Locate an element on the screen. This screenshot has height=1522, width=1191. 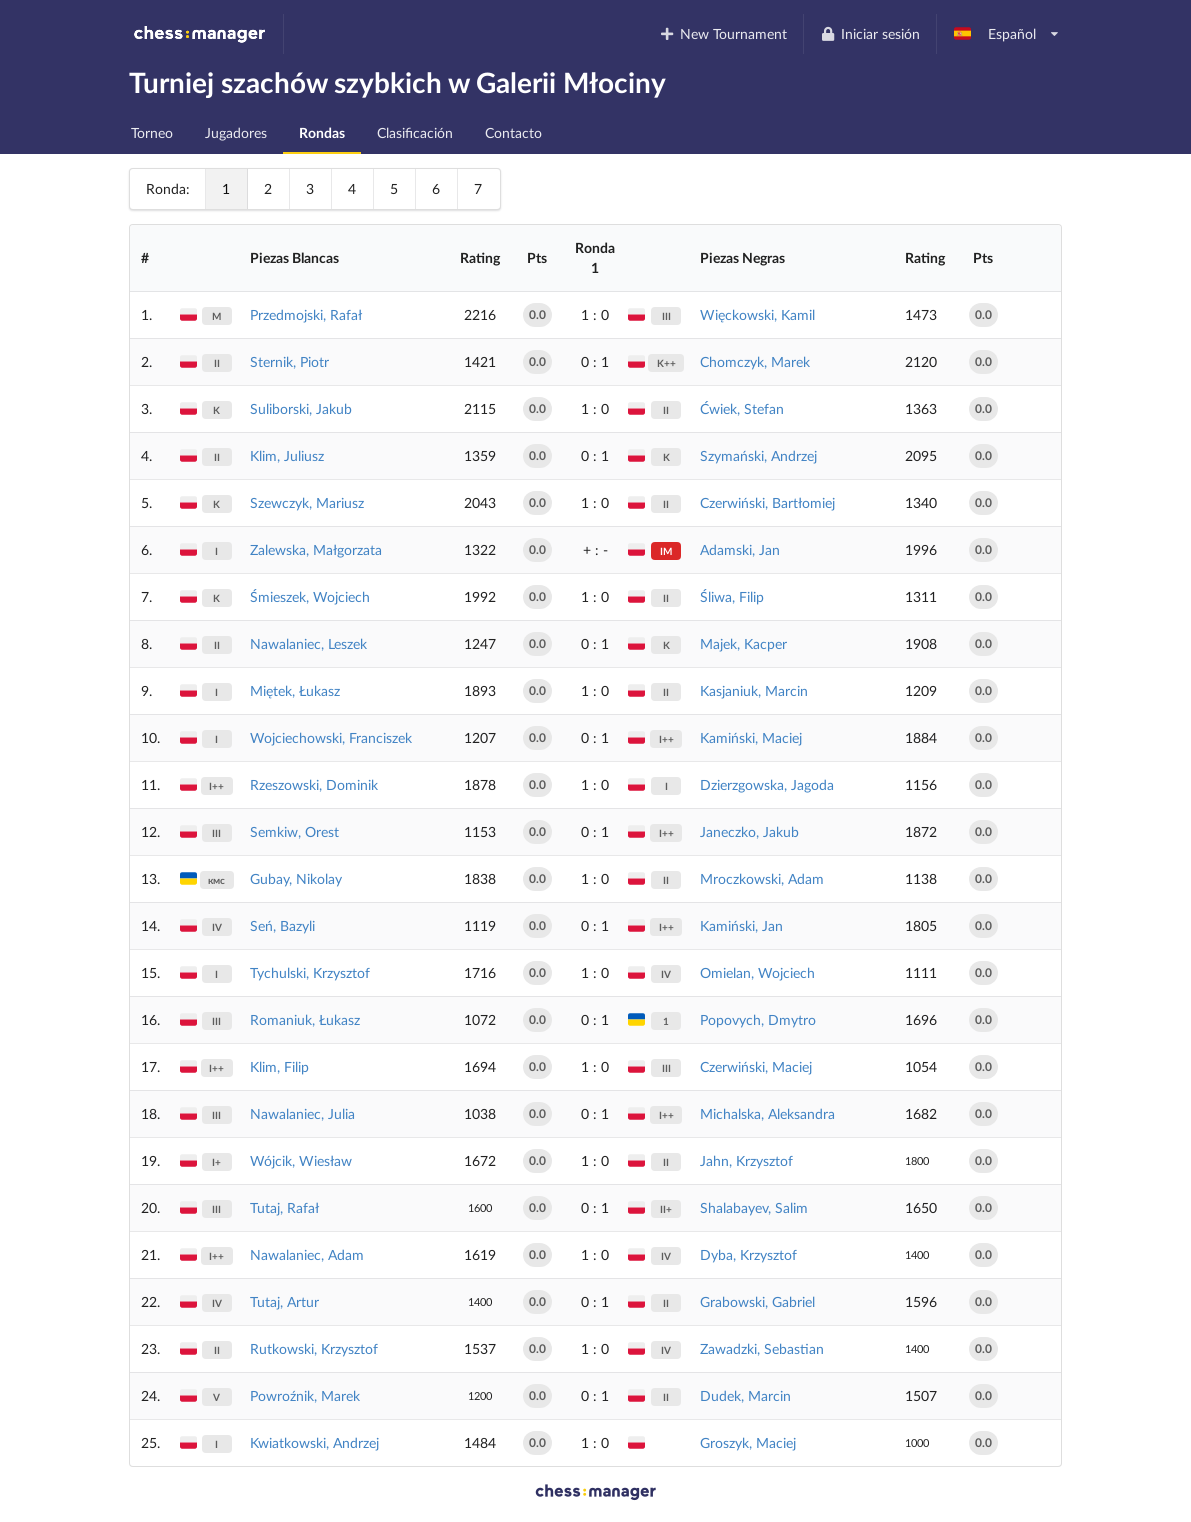
Kwiatkowski, Andrzej is located at coordinates (314, 1442).